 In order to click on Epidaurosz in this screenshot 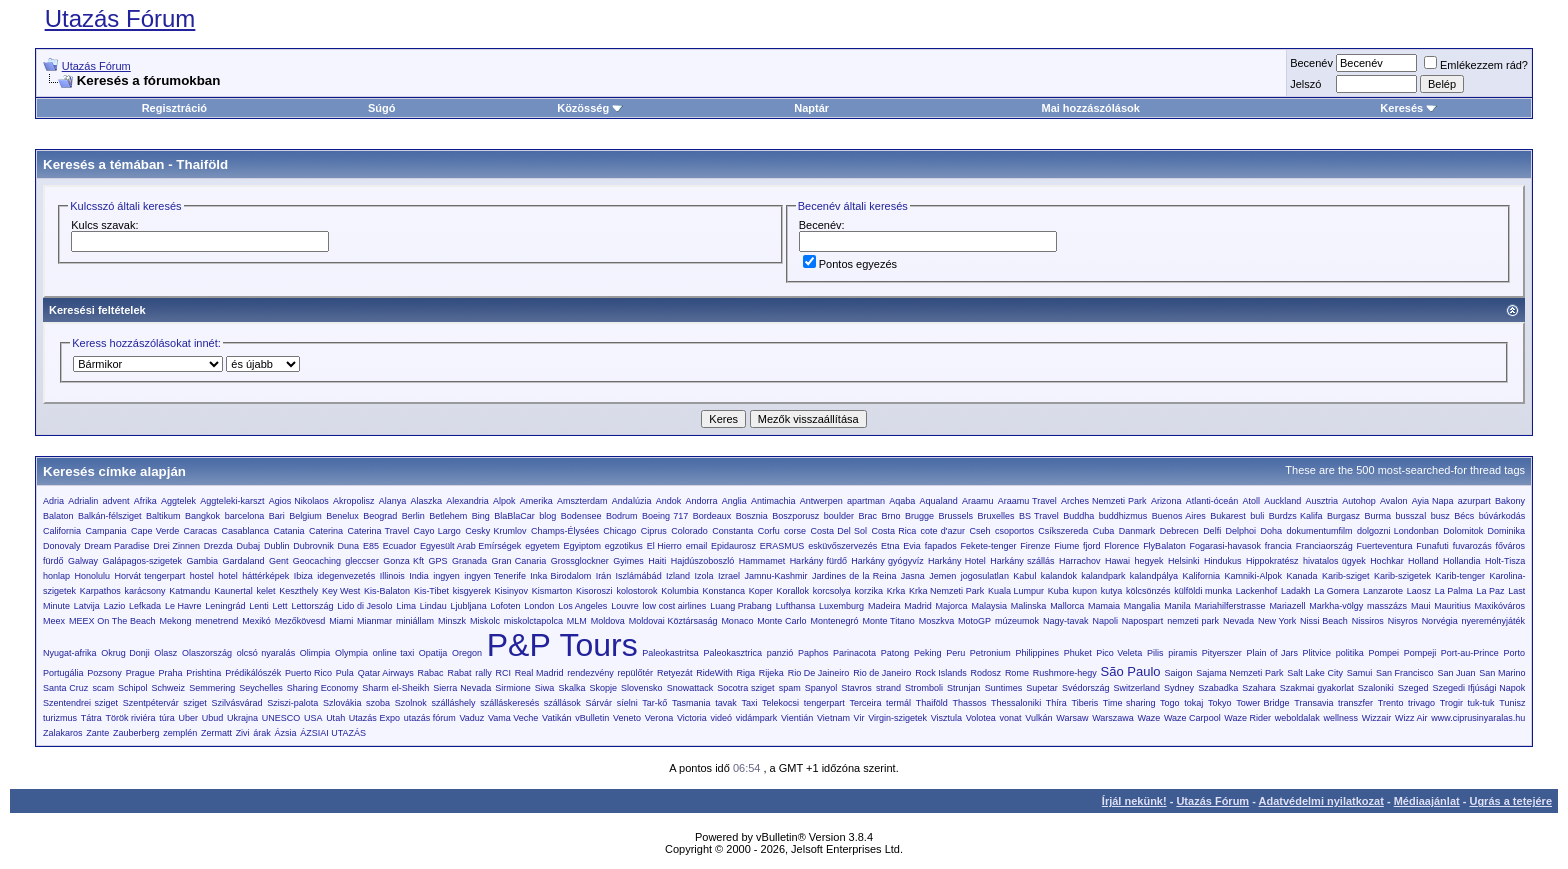, I will do `click(733, 546)`.